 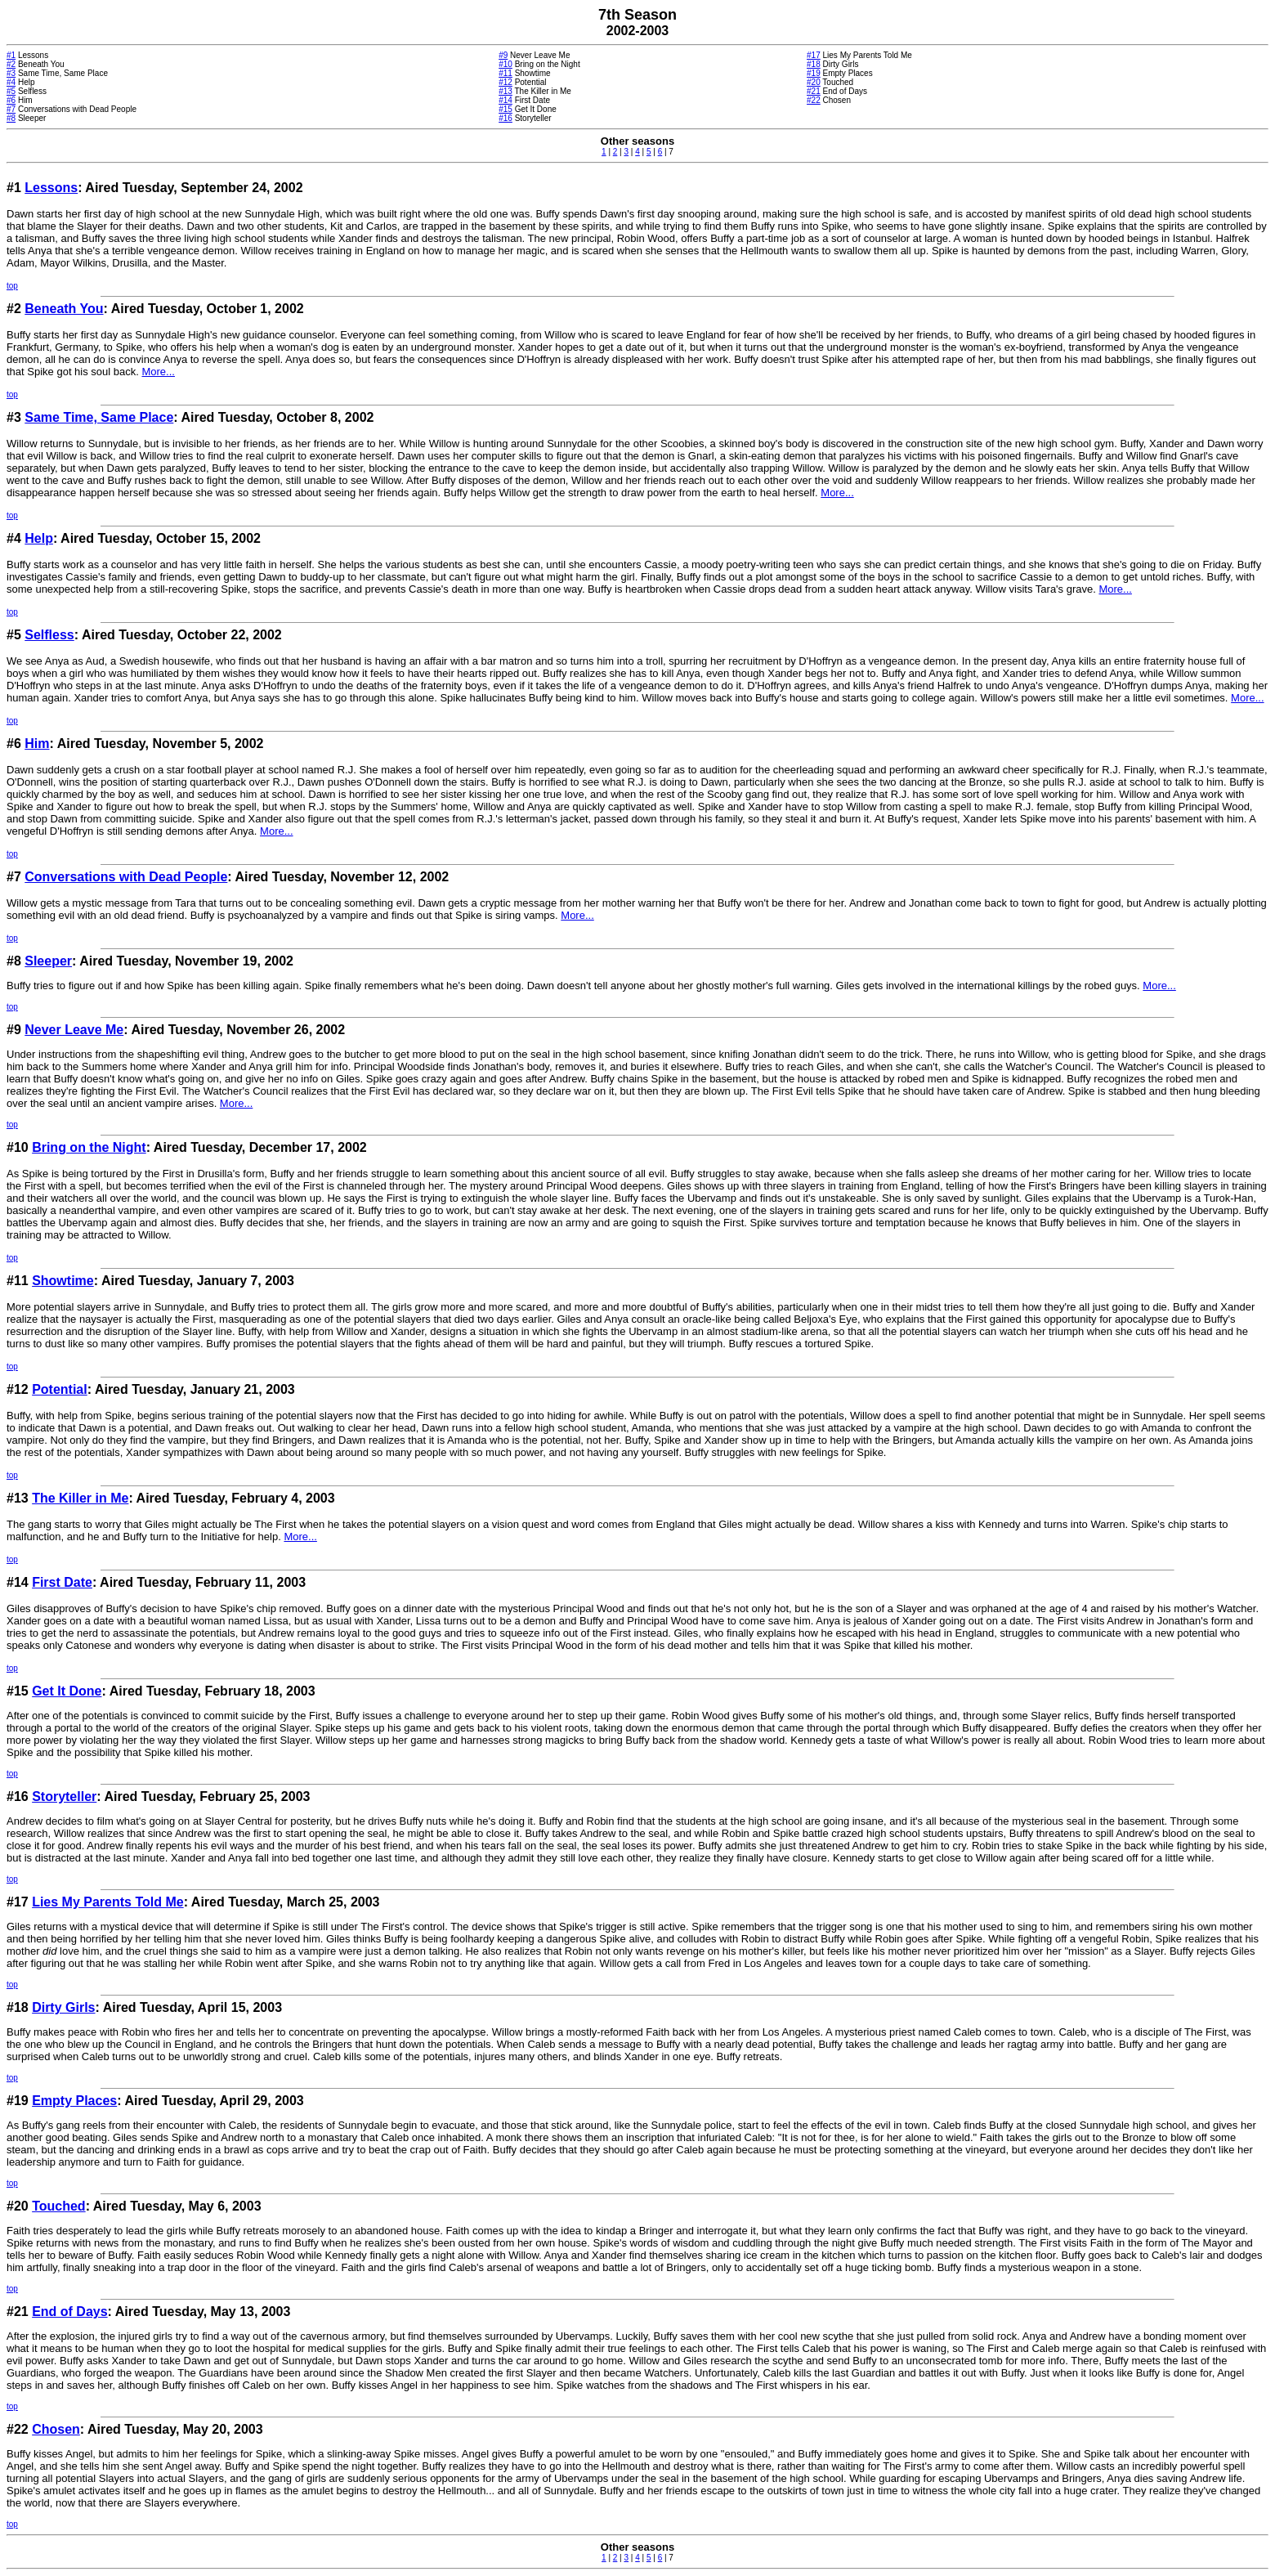 What do you see at coordinates (814, 100) in the screenshot?
I see `#22` at bounding box center [814, 100].